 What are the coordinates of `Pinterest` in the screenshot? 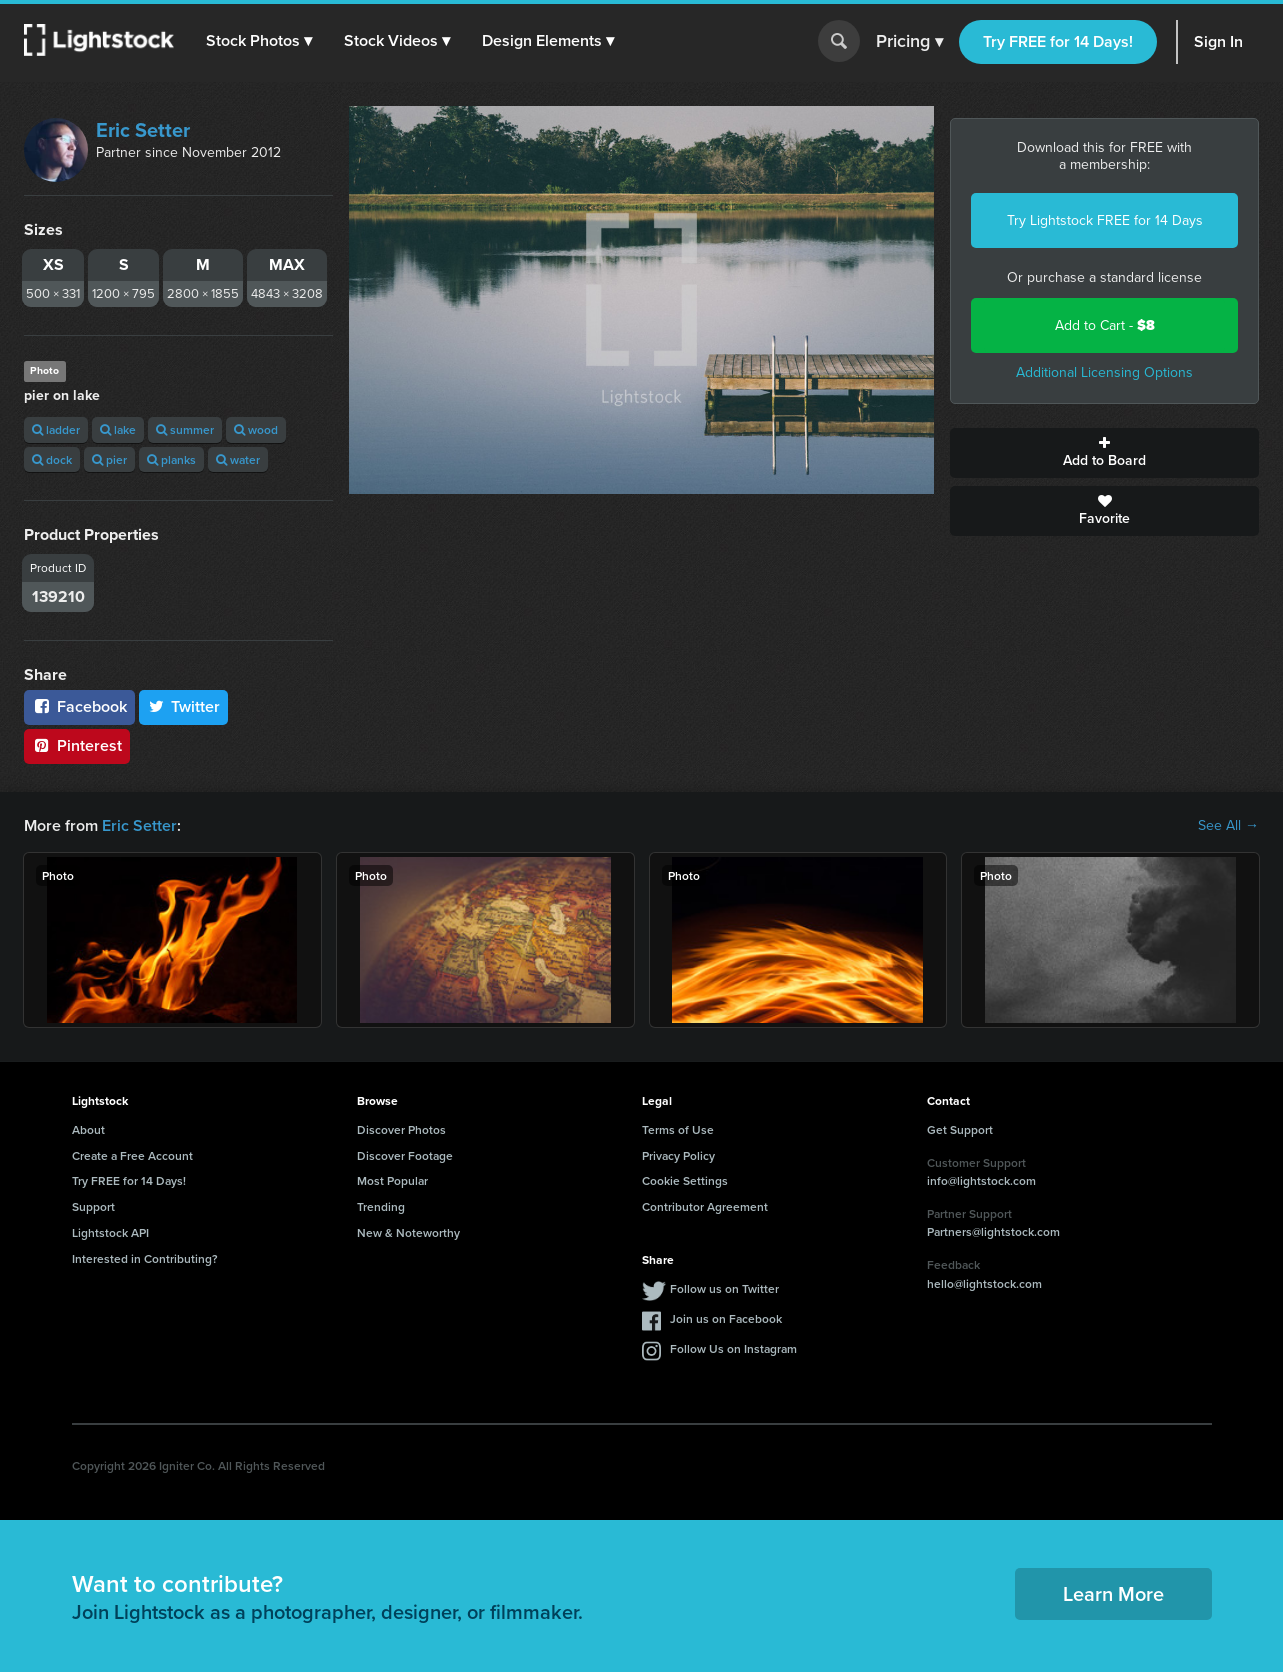 It's located at (77, 745).